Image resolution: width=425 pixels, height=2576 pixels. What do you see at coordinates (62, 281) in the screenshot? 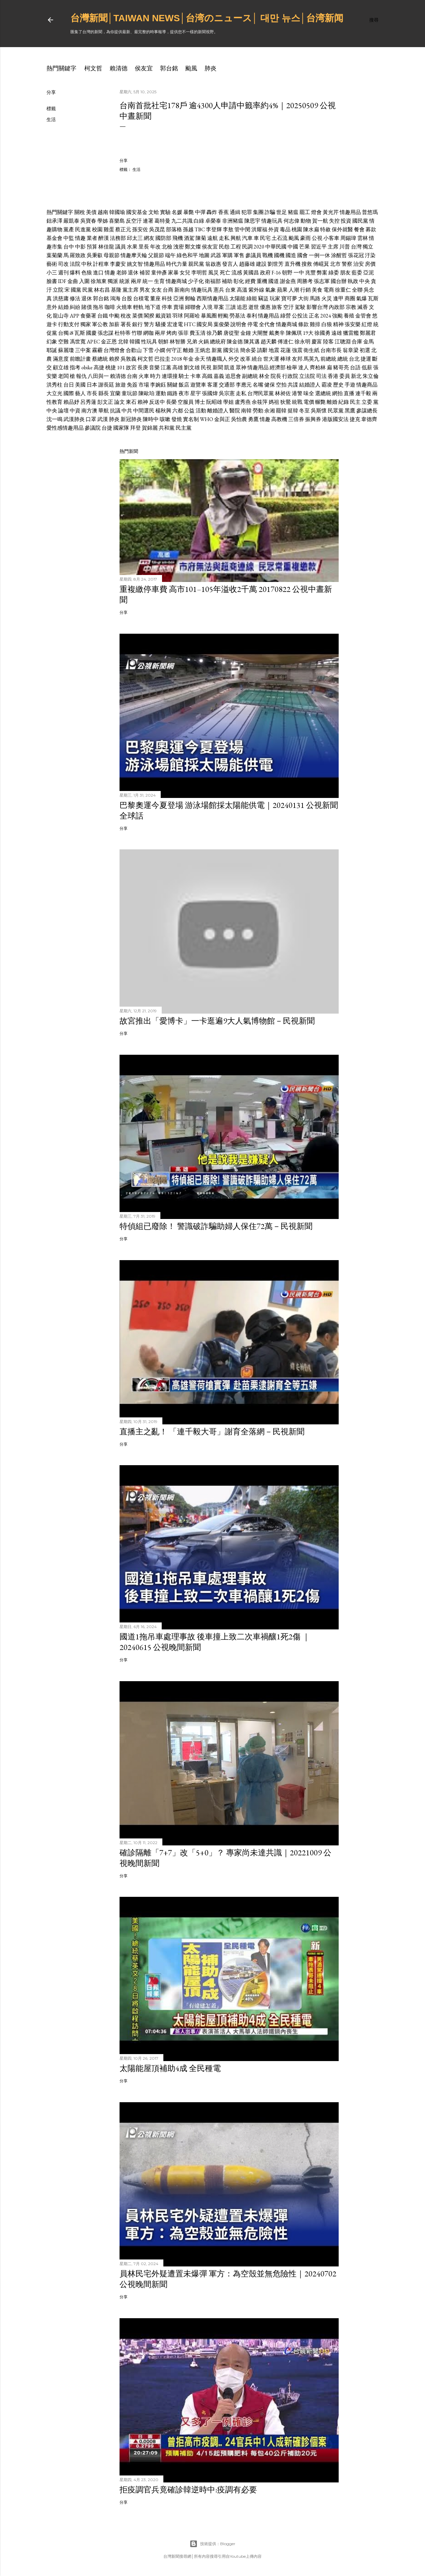
I see `IDF` at bounding box center [62, 281].